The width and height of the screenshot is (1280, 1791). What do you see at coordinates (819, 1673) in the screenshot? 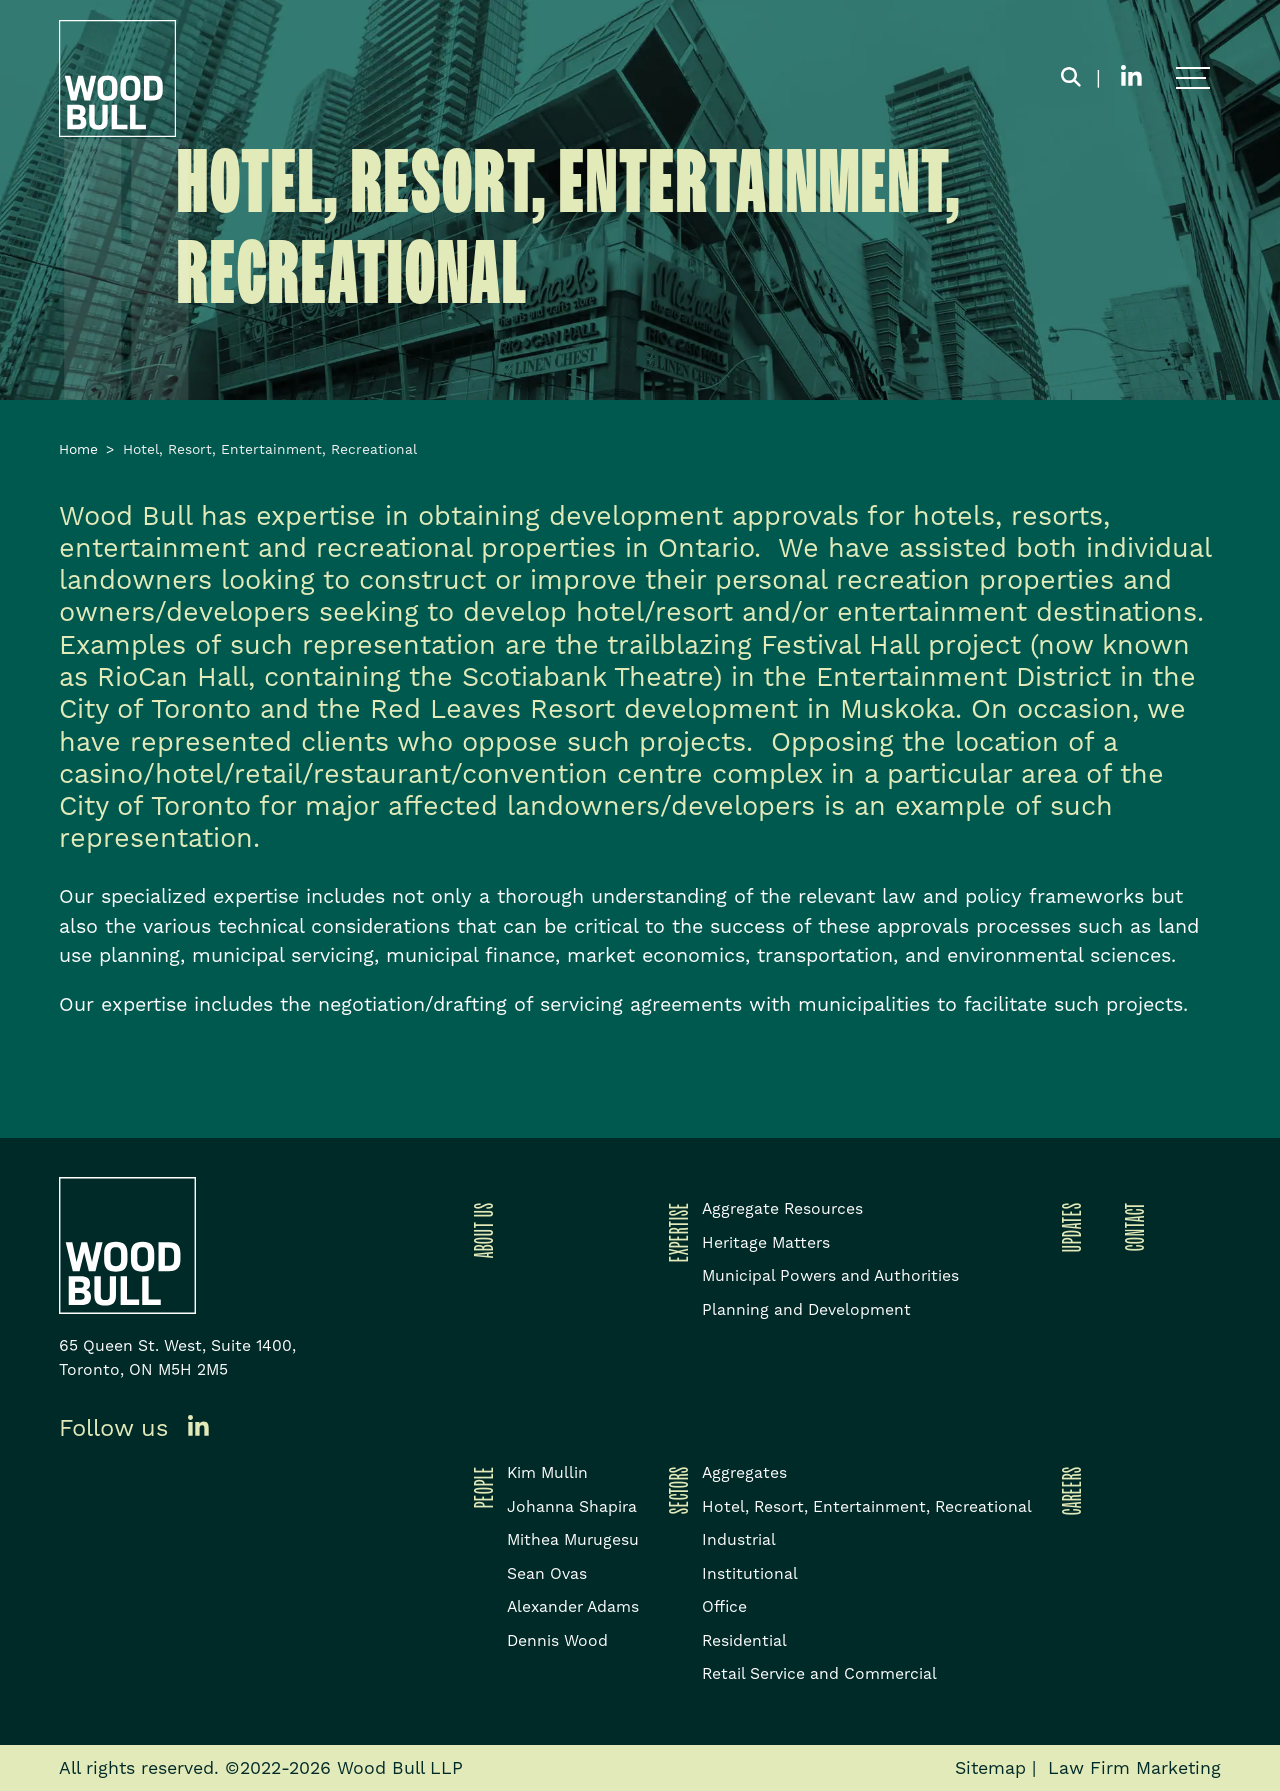
I see `Retail Service and Commercial` at bounding box center [819, 1673].